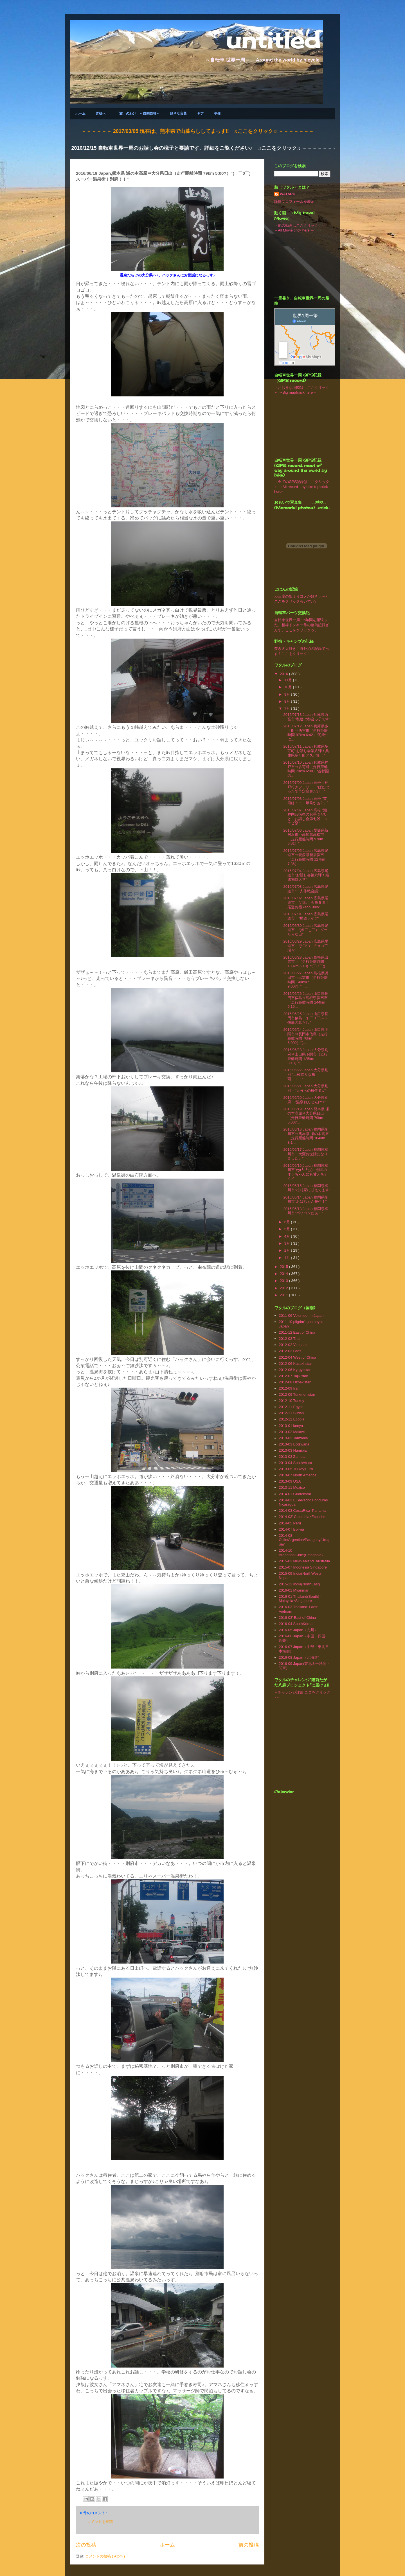 This screenshot has width=405, height=2576. What do you see at coordinates (306, 786) in the screenshot?
I see `2016/07/09 Japan,高松⇒神戸行きフェリー “ばたばったで予定変更だい！”` at bounding box center [306, 786].